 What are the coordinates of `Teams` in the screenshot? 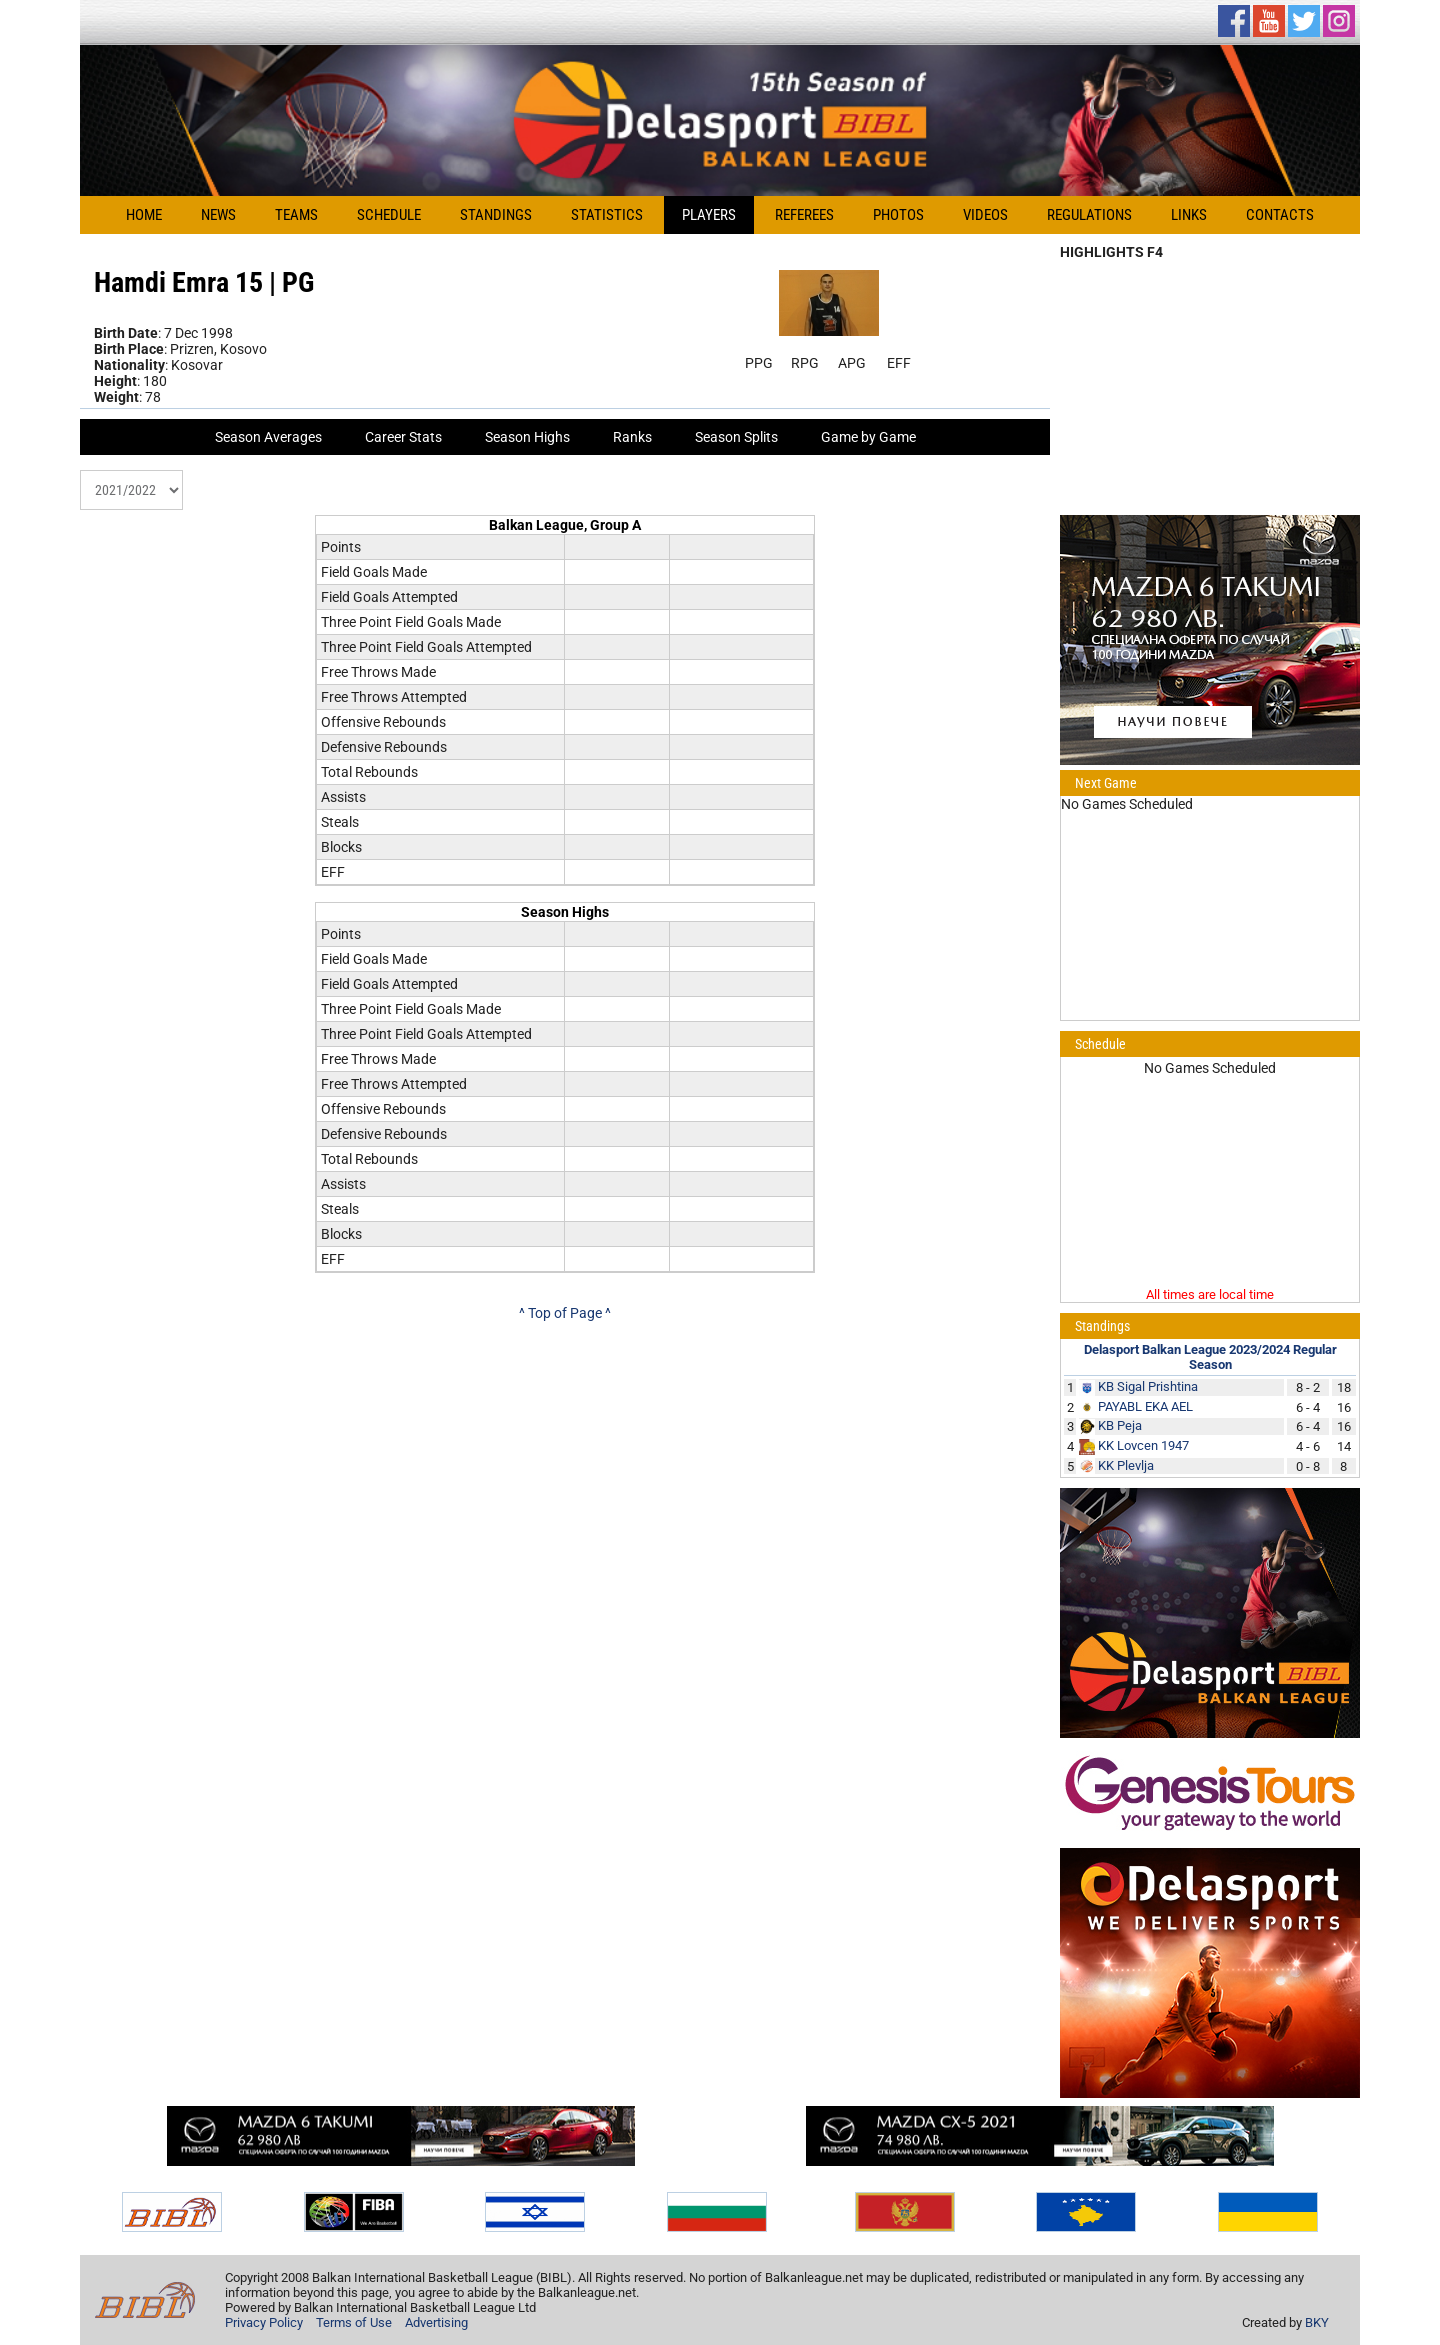 It's located at (296, 215).